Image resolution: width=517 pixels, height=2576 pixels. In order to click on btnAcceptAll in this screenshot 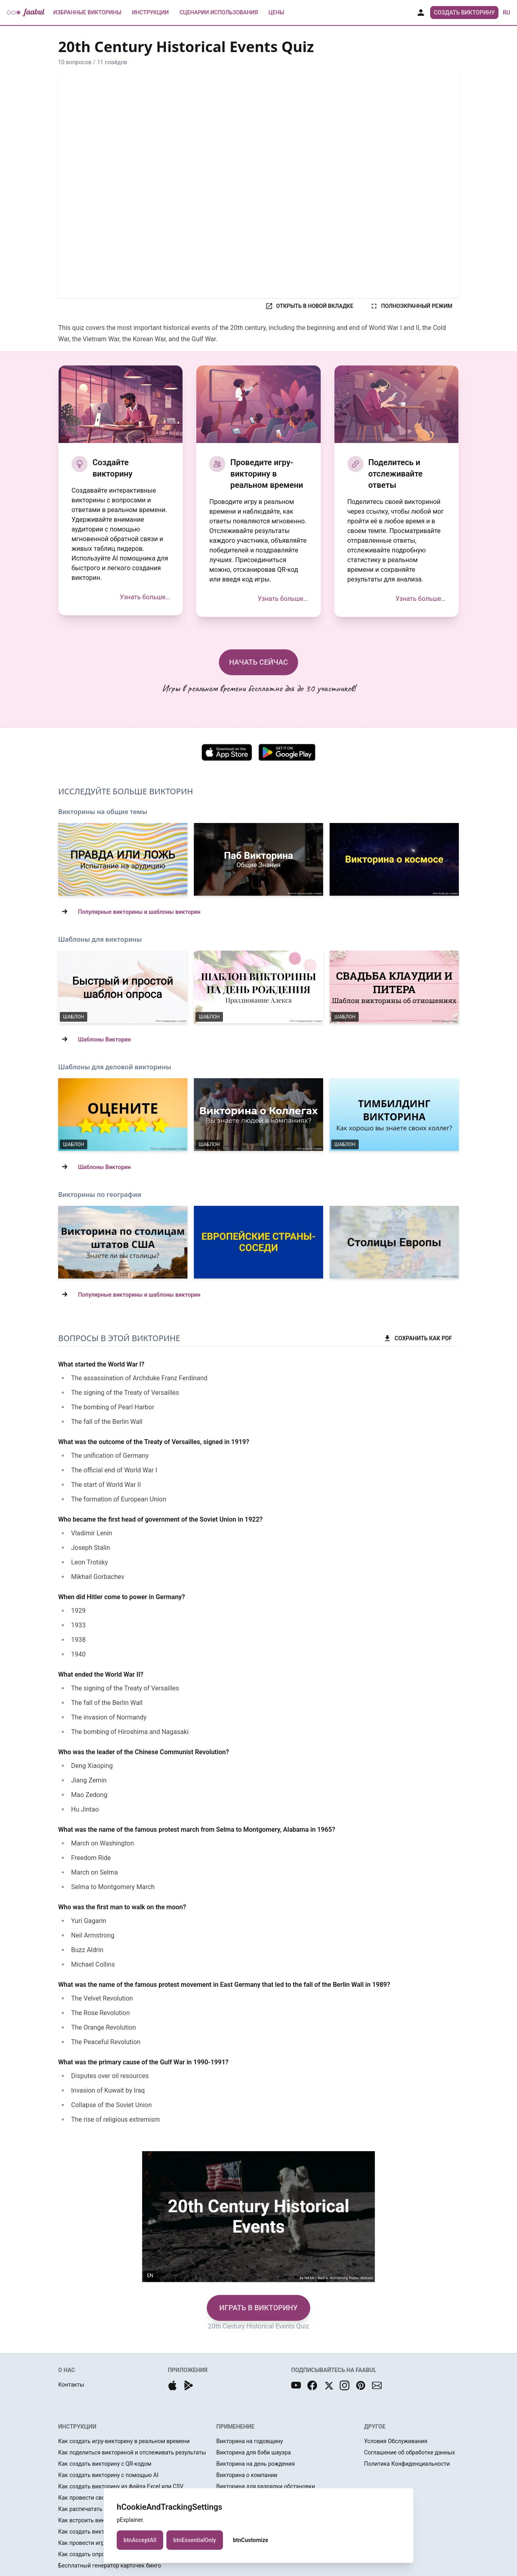, I will do `click(140, 2540)`.